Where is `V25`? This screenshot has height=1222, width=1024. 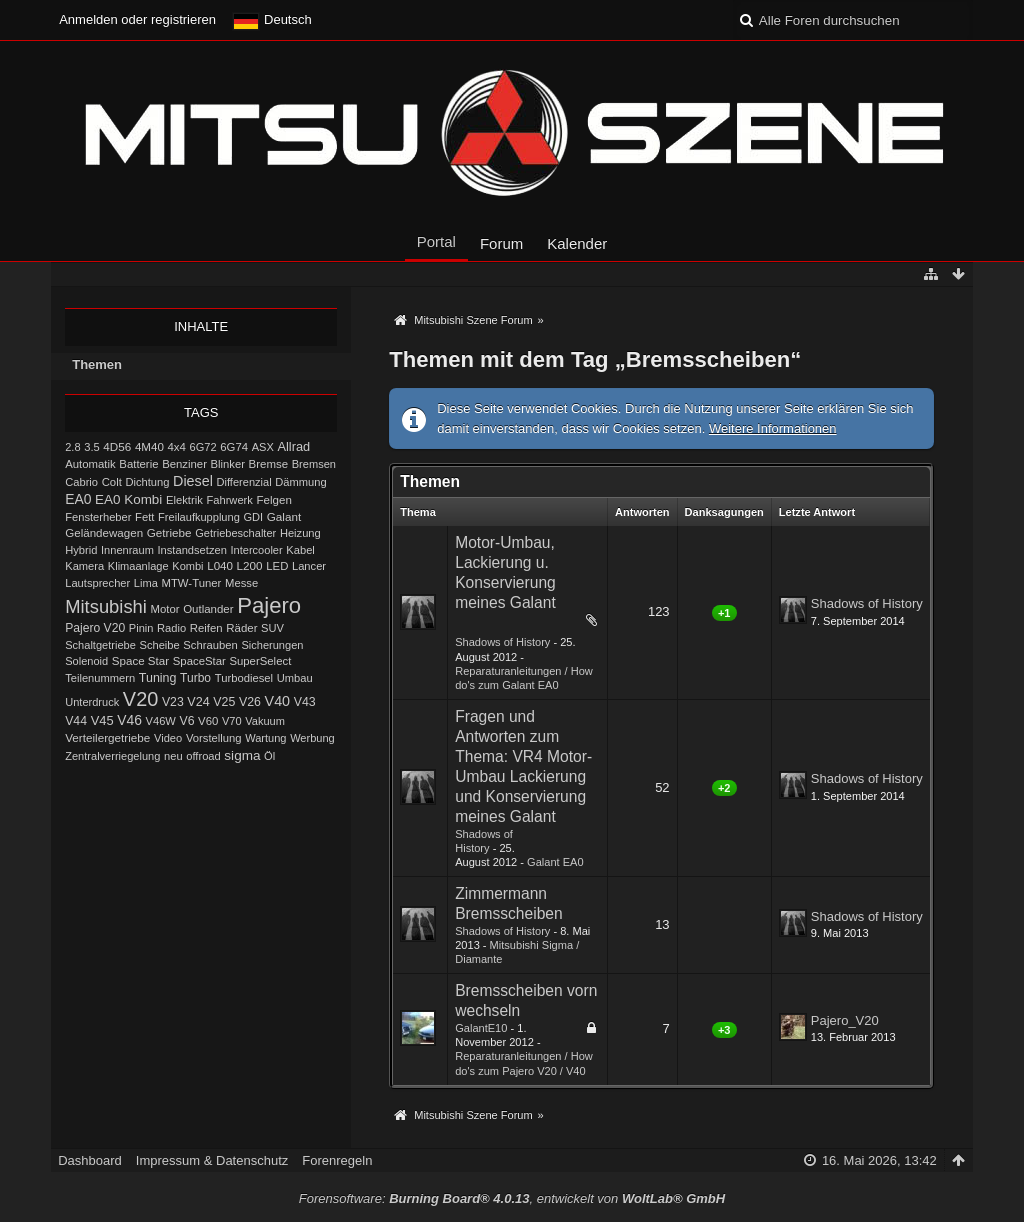
V25 is located at coordinates (224, 702).